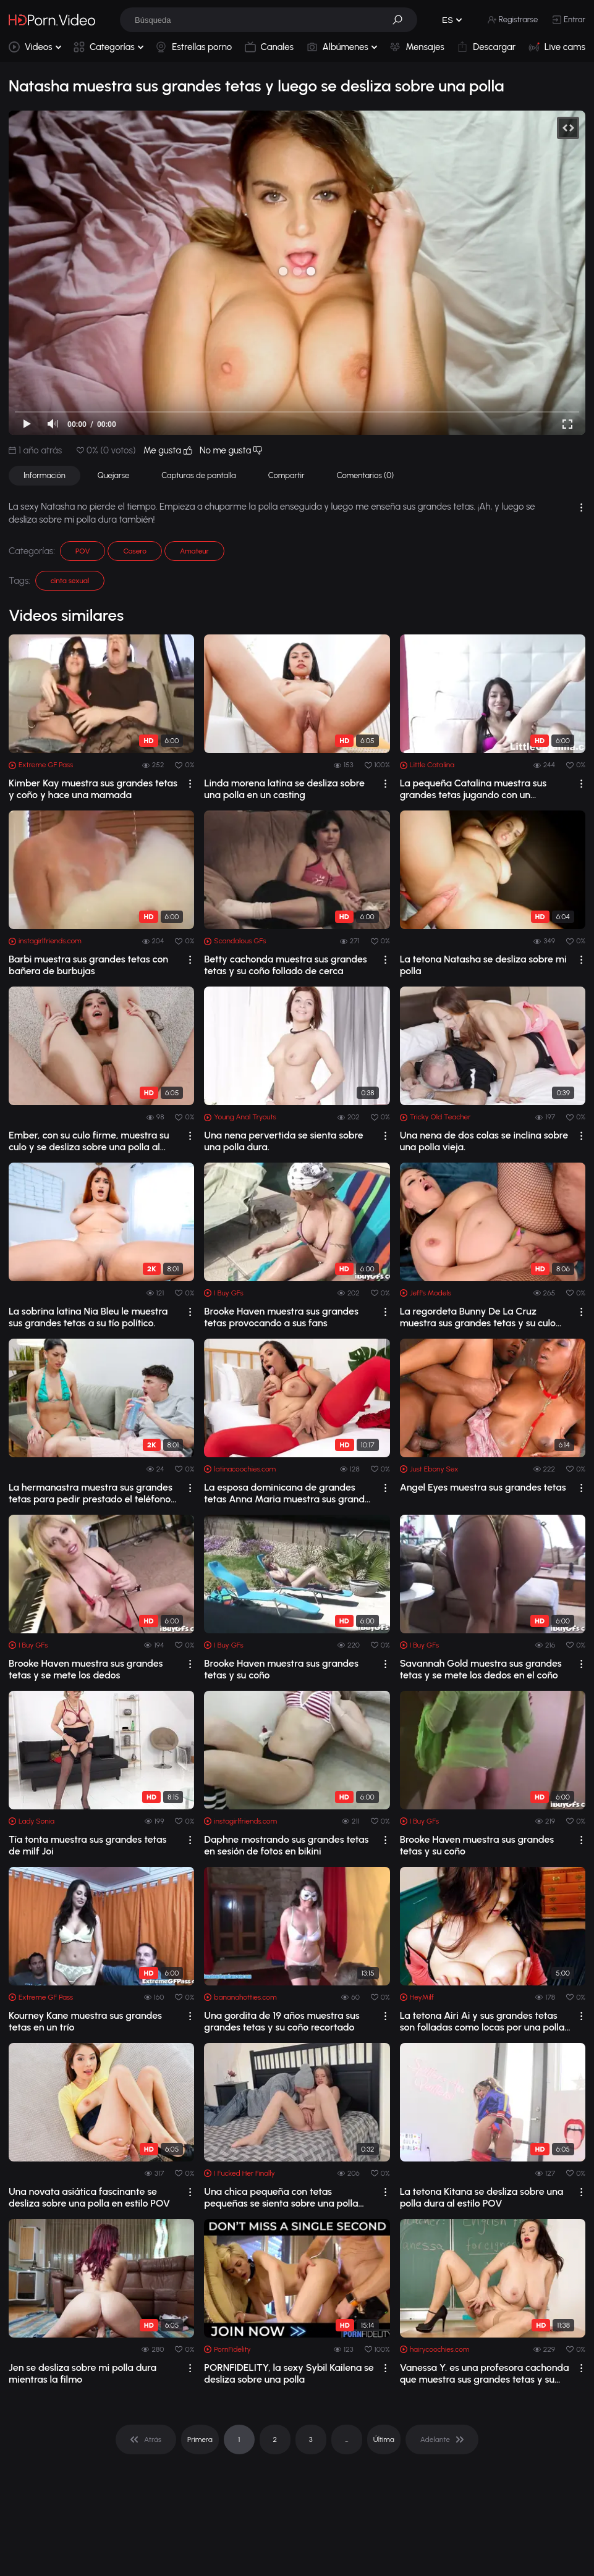 The width and height of the screenshot is (594, 2576). Describe the element at coordinates (85, 2021) in the screenshot. I see `Kourney Kane muestra sus grandes tetas en un trío` at that location.